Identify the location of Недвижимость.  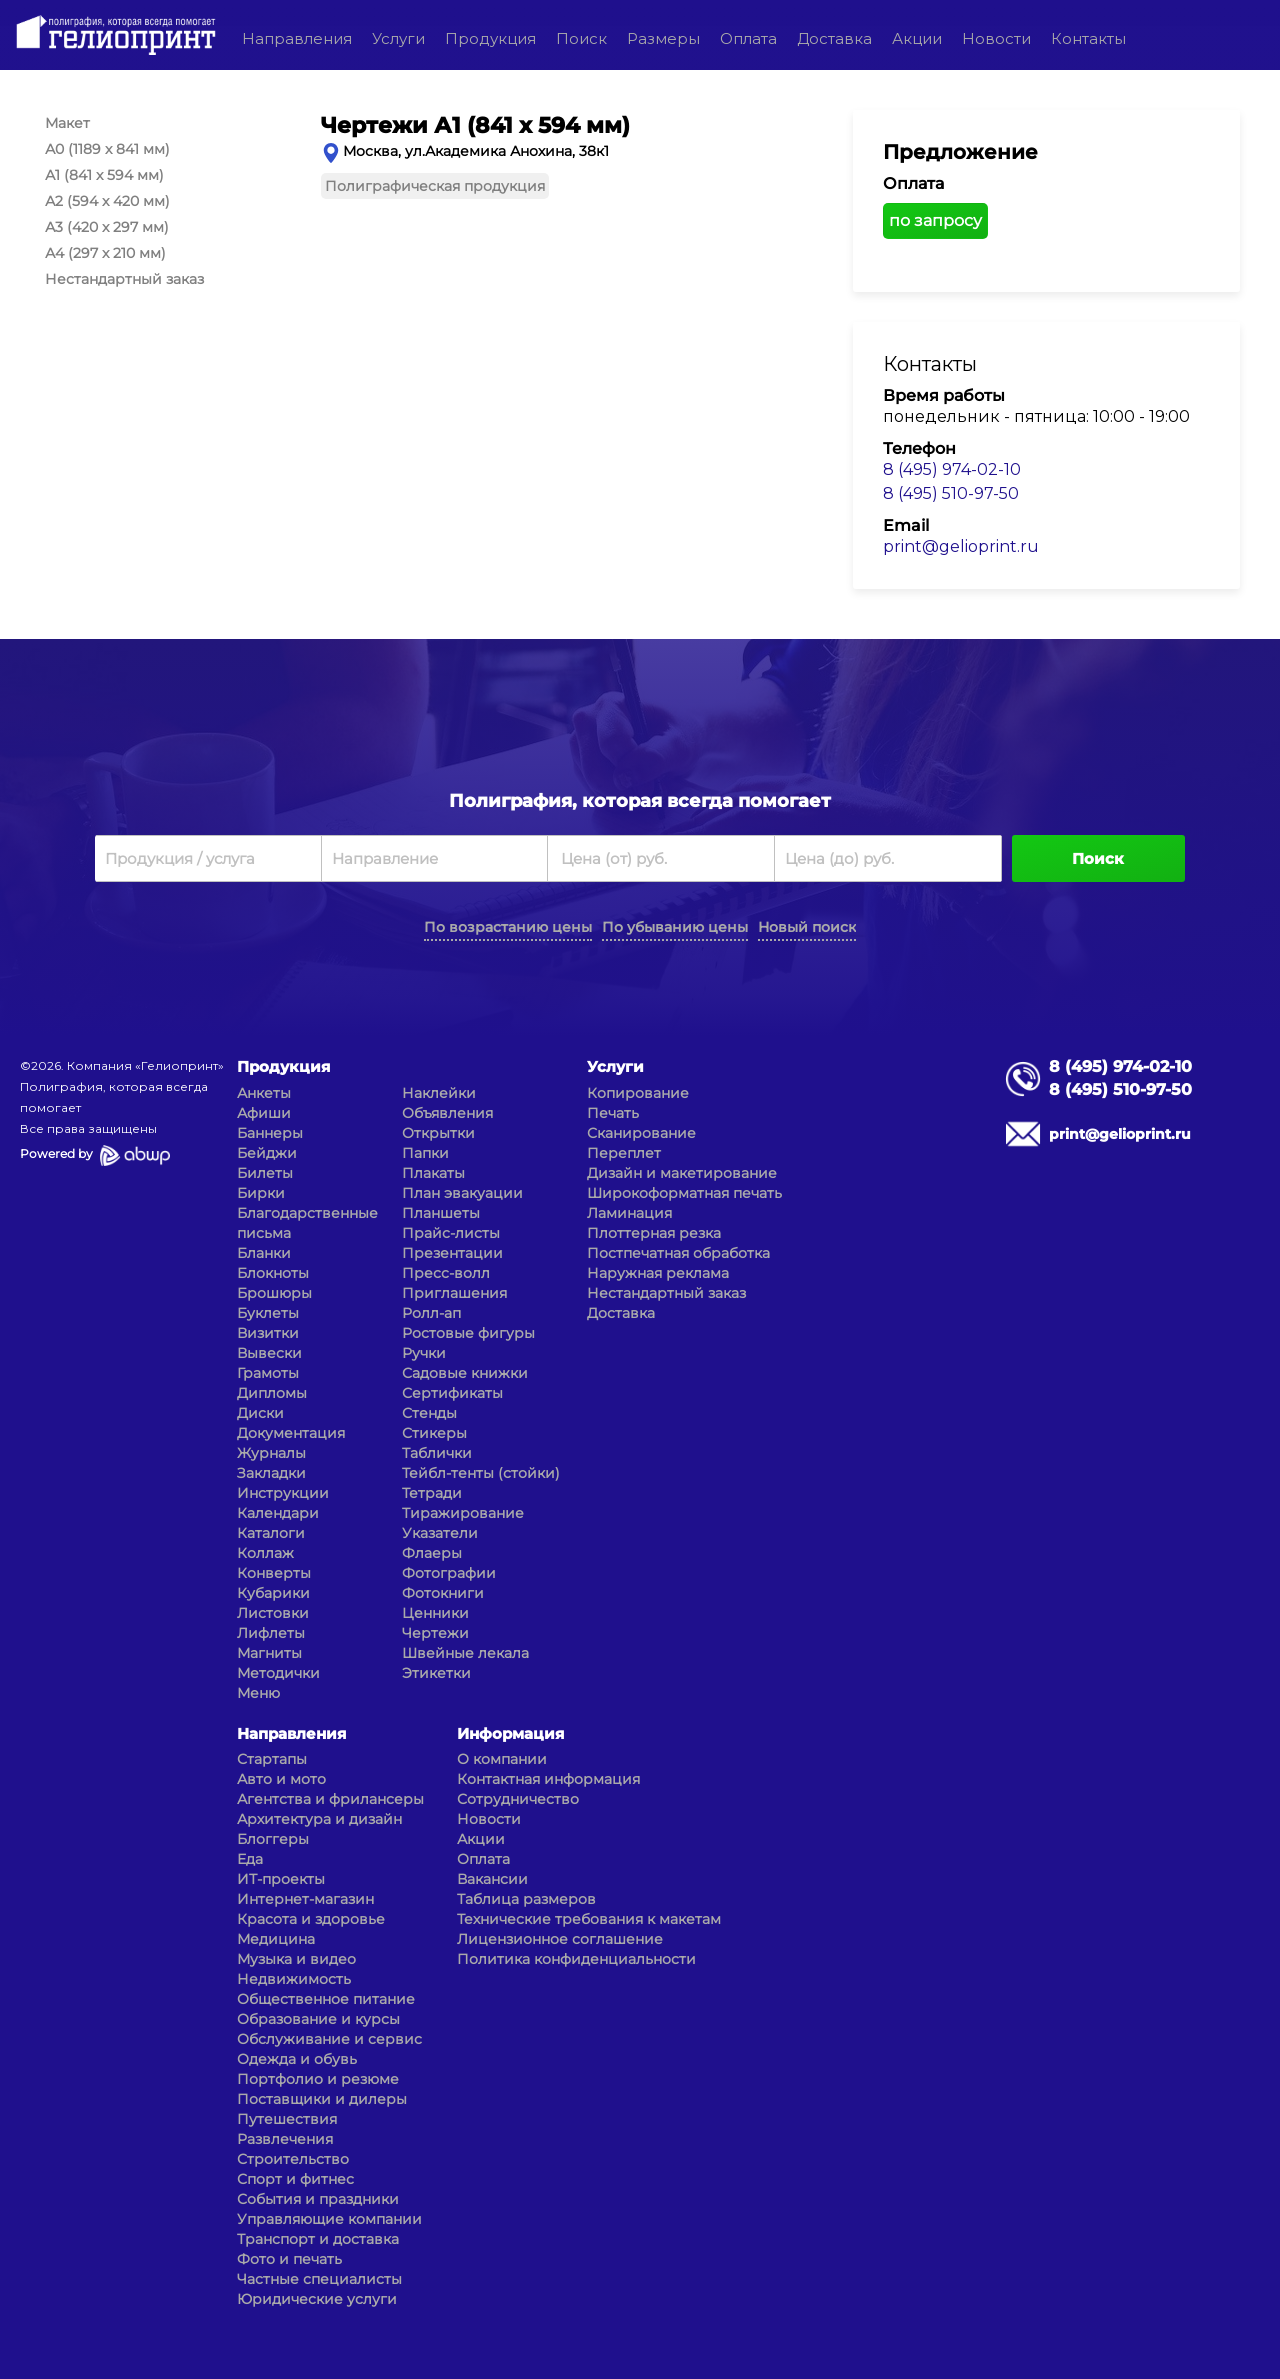
(294, 1979).